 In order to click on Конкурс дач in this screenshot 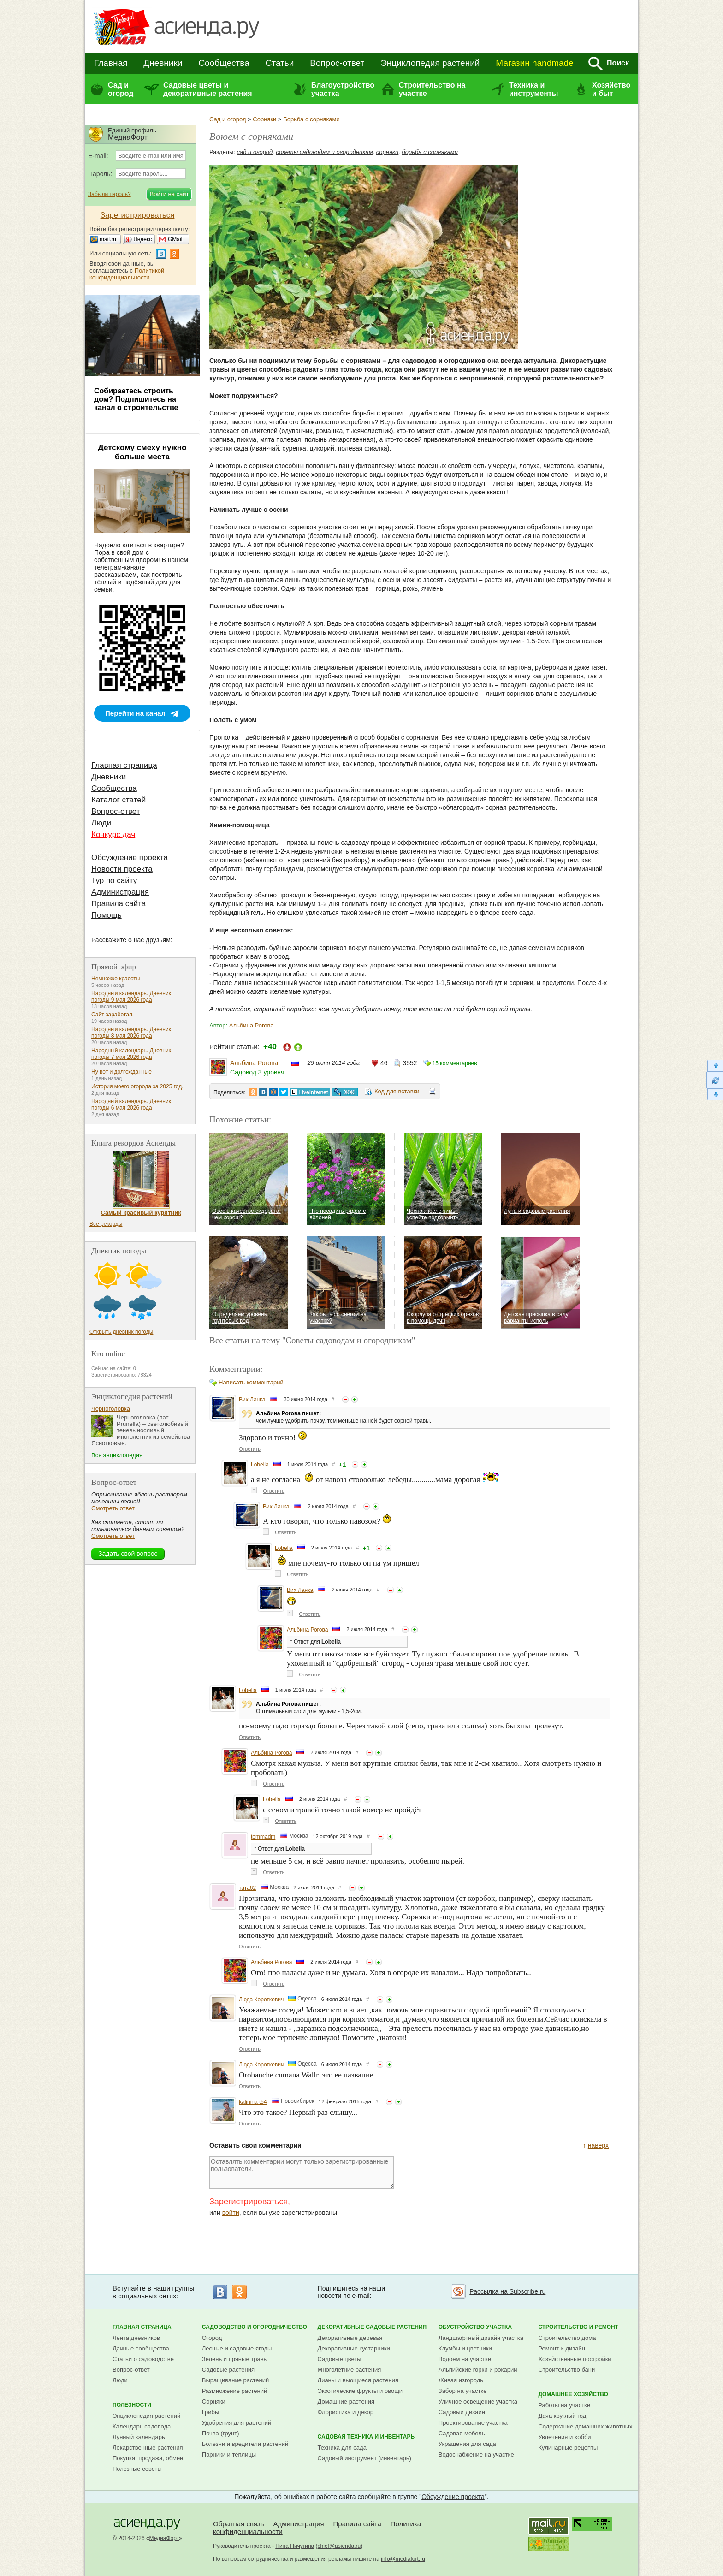, I will do `click(113, 834)`.